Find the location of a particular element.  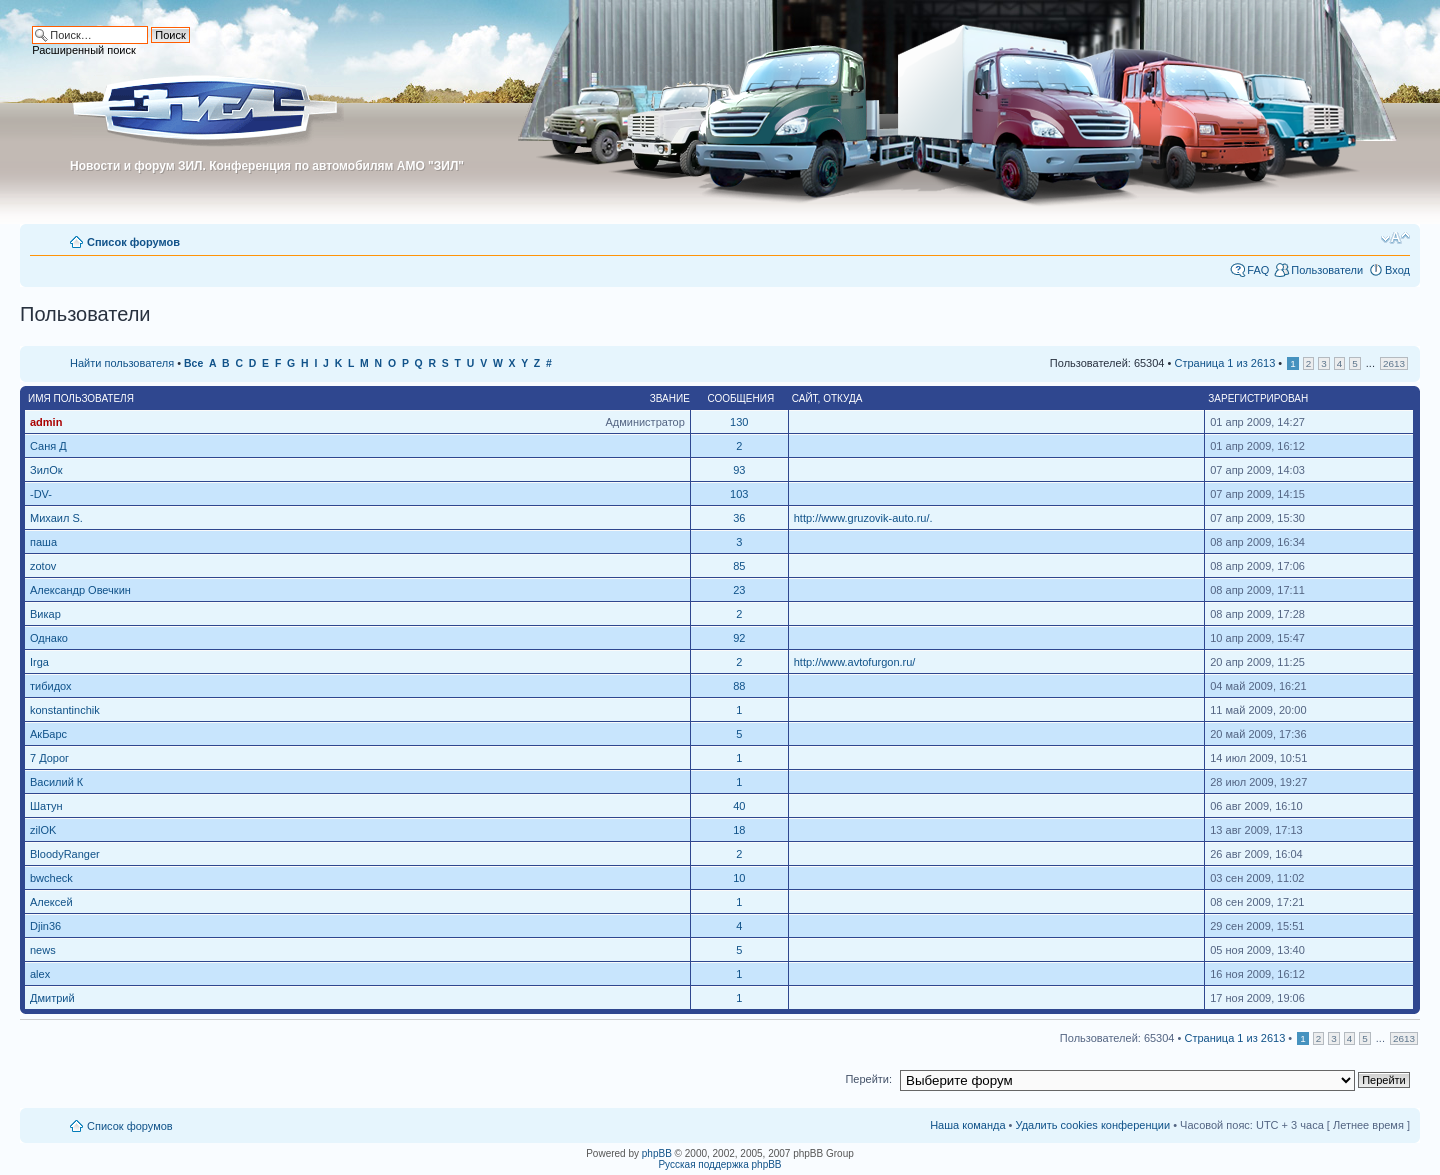

bwcheck is located at coordinates (51, 878).